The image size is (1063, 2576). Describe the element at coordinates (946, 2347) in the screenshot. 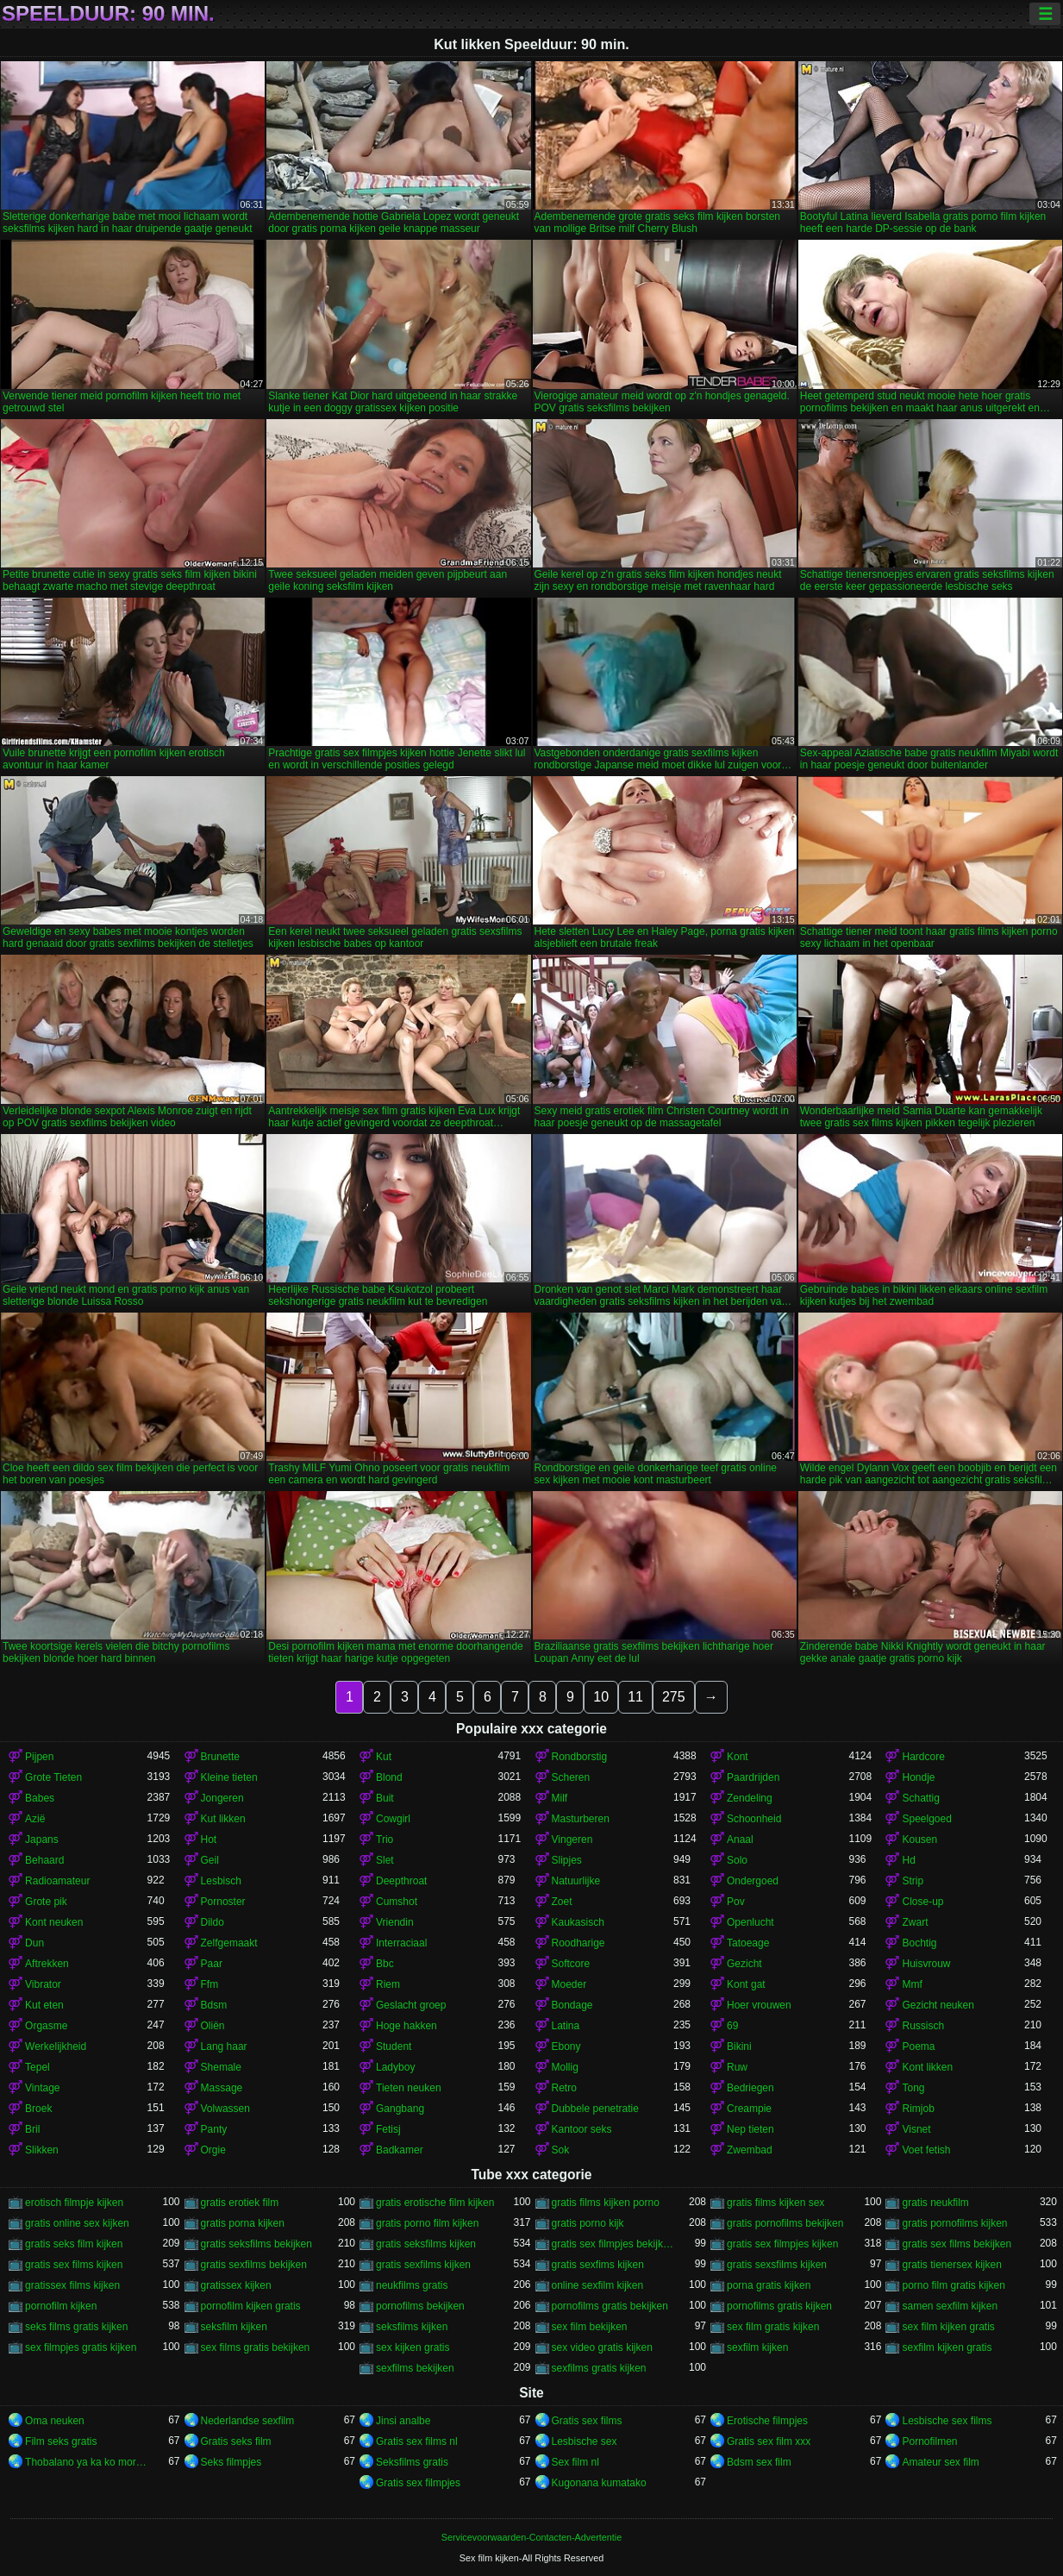

I see `sexfilm kijken gratis` at that location.